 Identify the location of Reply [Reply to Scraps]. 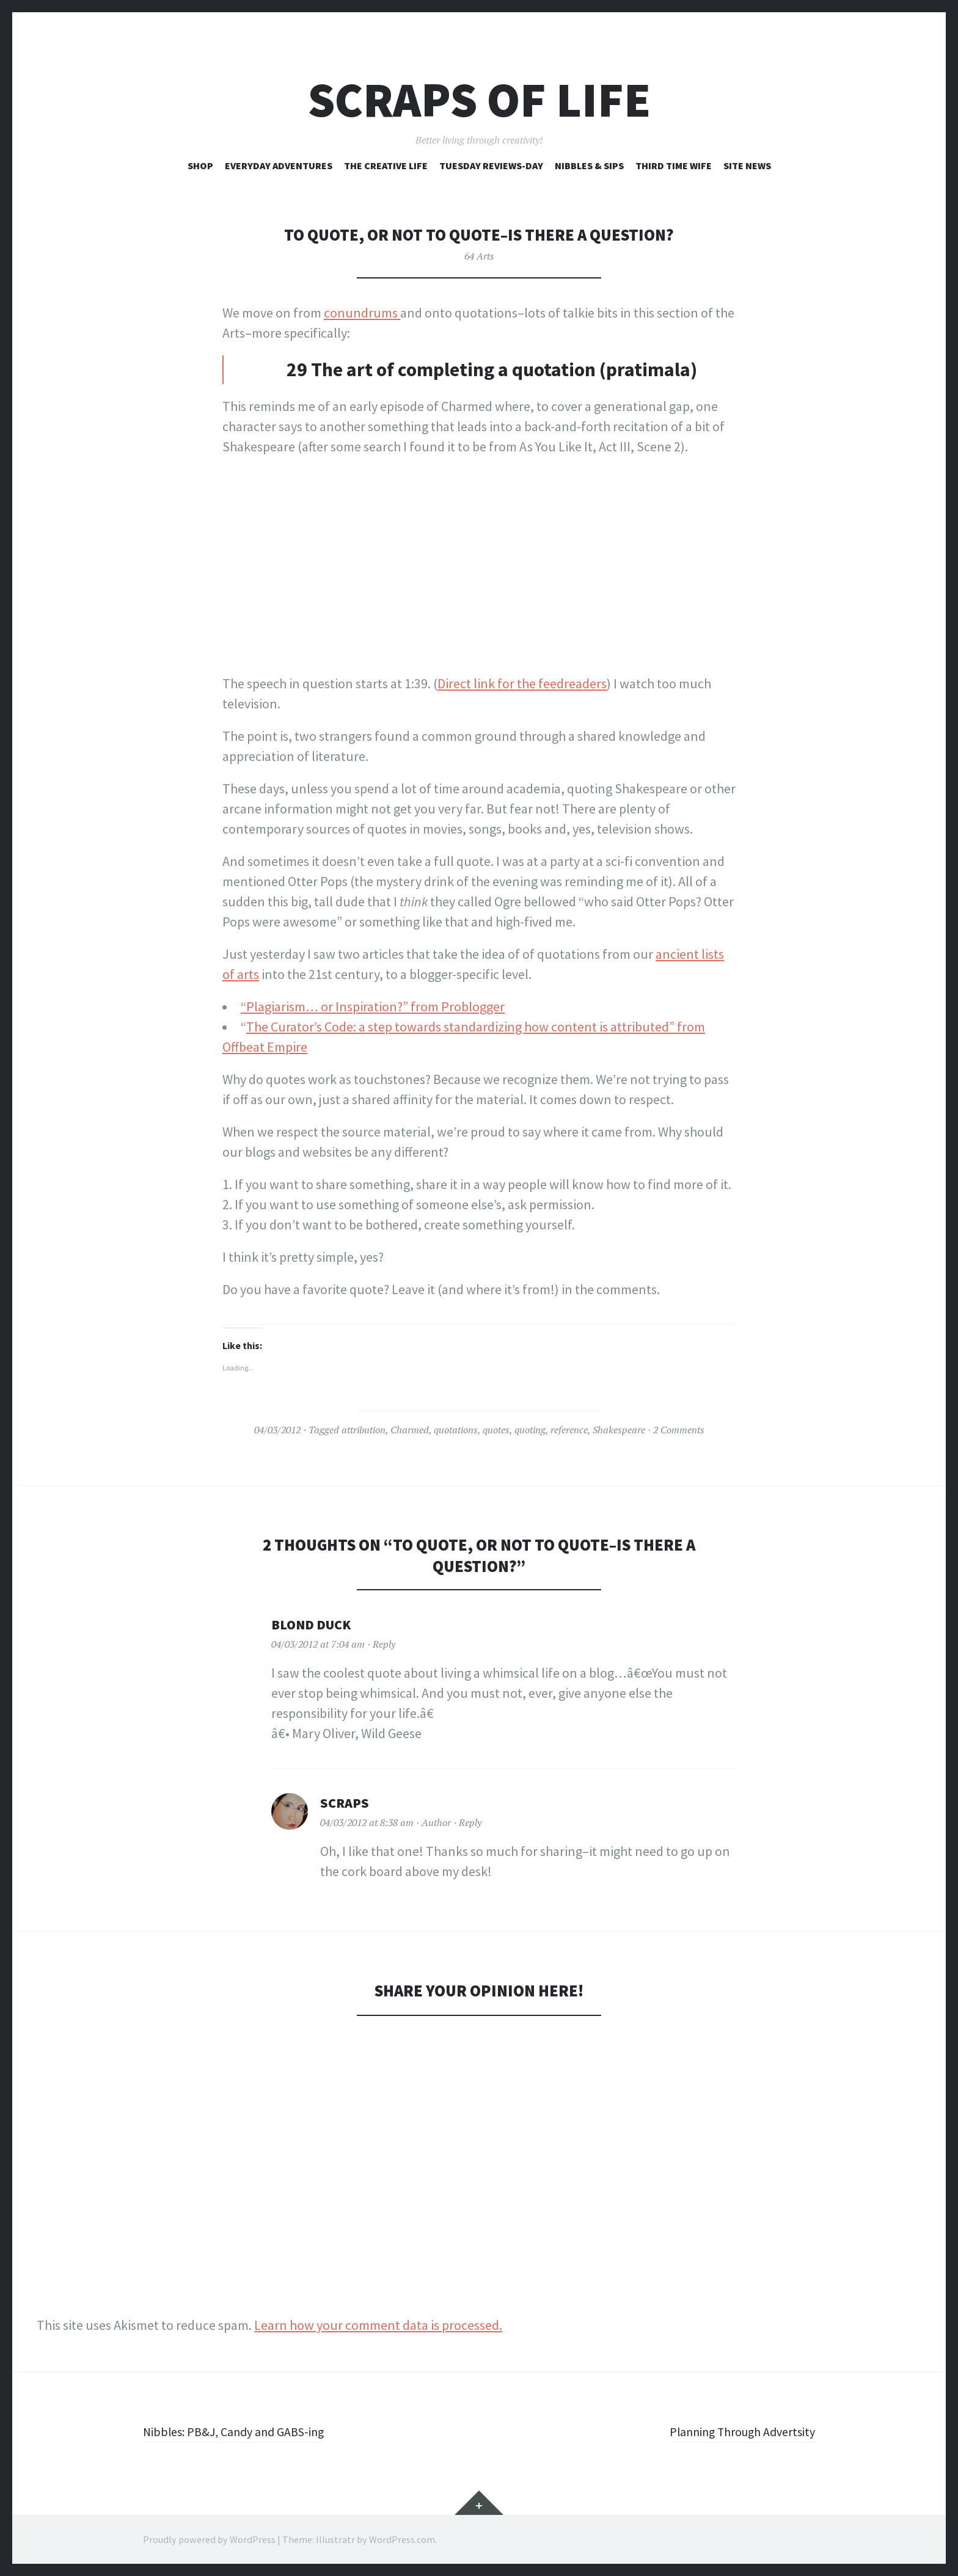
(470, 1822).